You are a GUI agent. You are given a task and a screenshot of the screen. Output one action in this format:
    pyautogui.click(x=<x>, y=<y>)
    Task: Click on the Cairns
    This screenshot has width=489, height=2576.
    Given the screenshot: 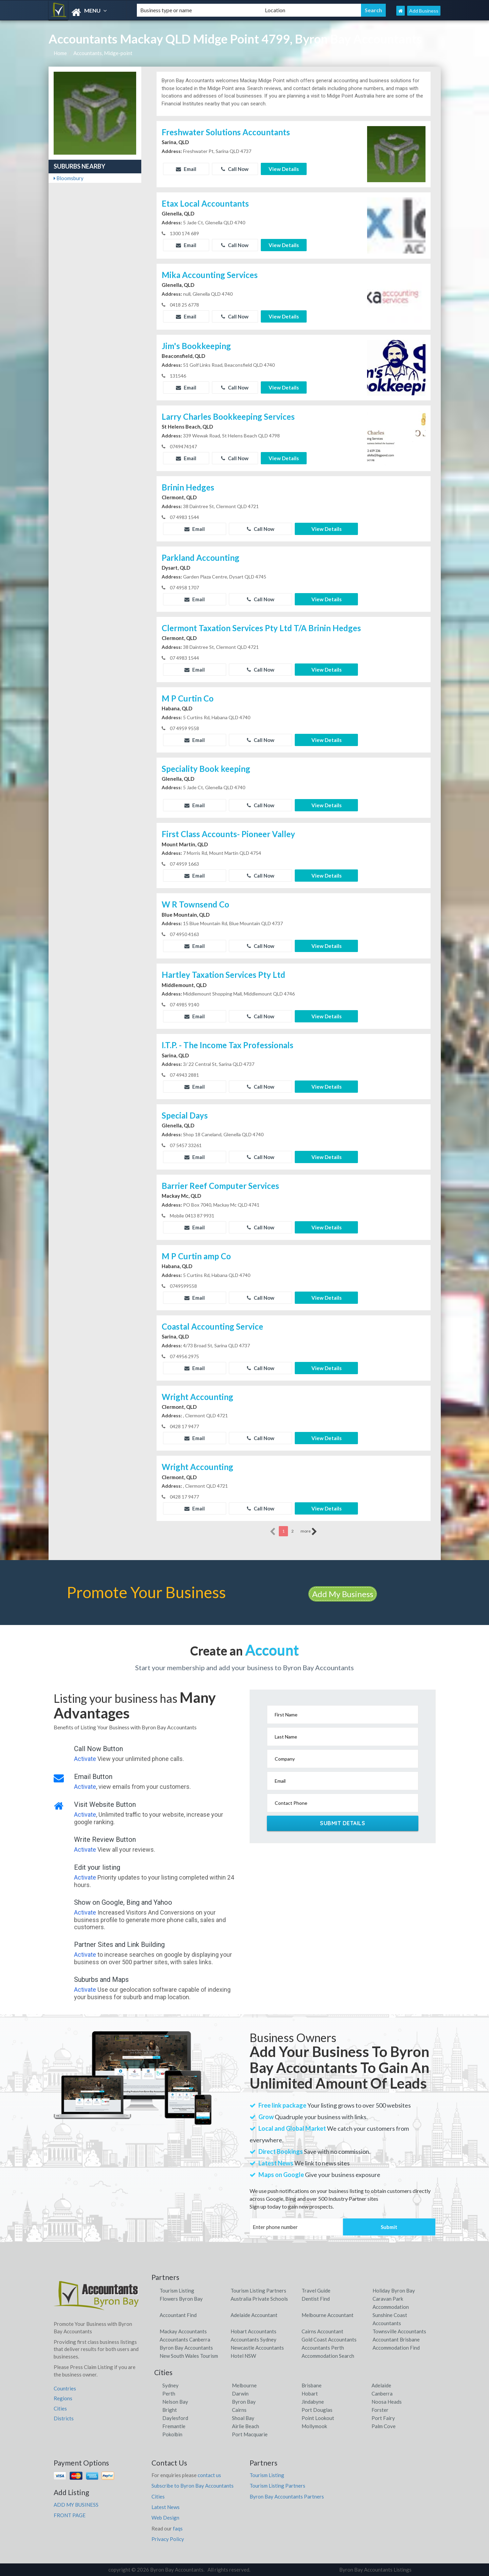 What is the action you would take?
    pyautogui.click(x=239, y=2410)
    